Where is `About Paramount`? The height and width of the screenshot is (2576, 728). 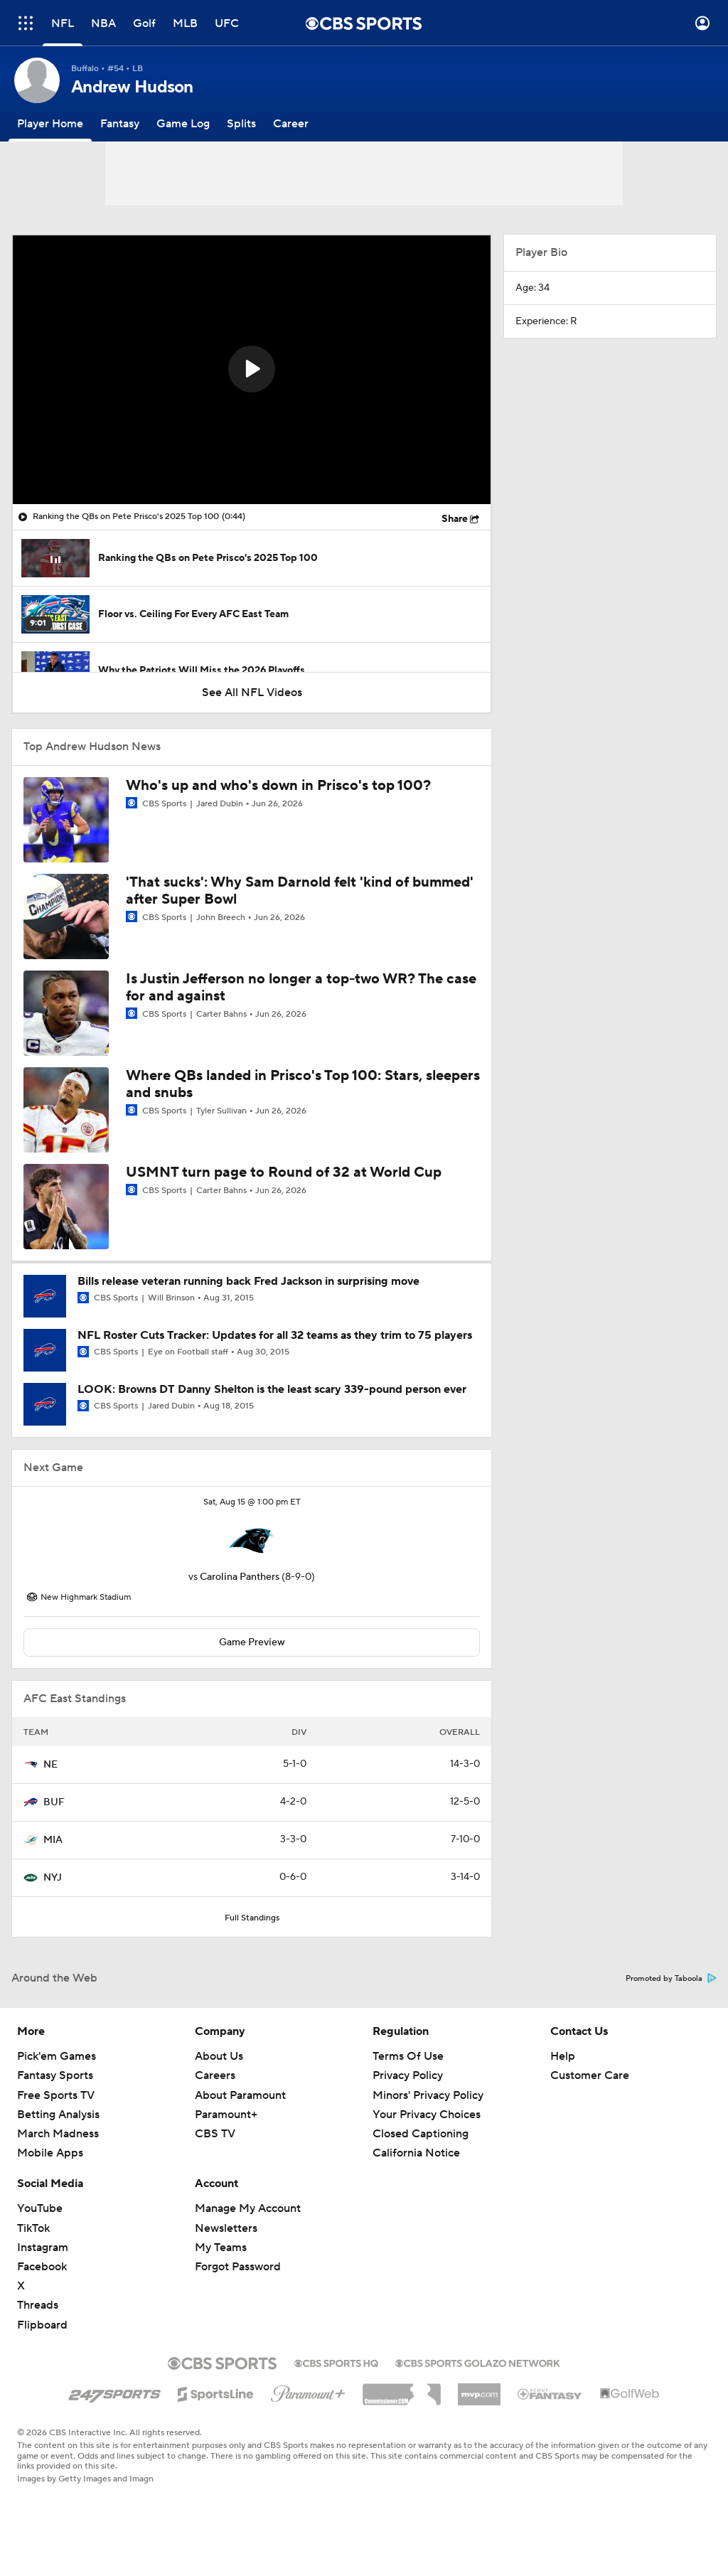 About Paramount is located at coordinates (240, 2095).